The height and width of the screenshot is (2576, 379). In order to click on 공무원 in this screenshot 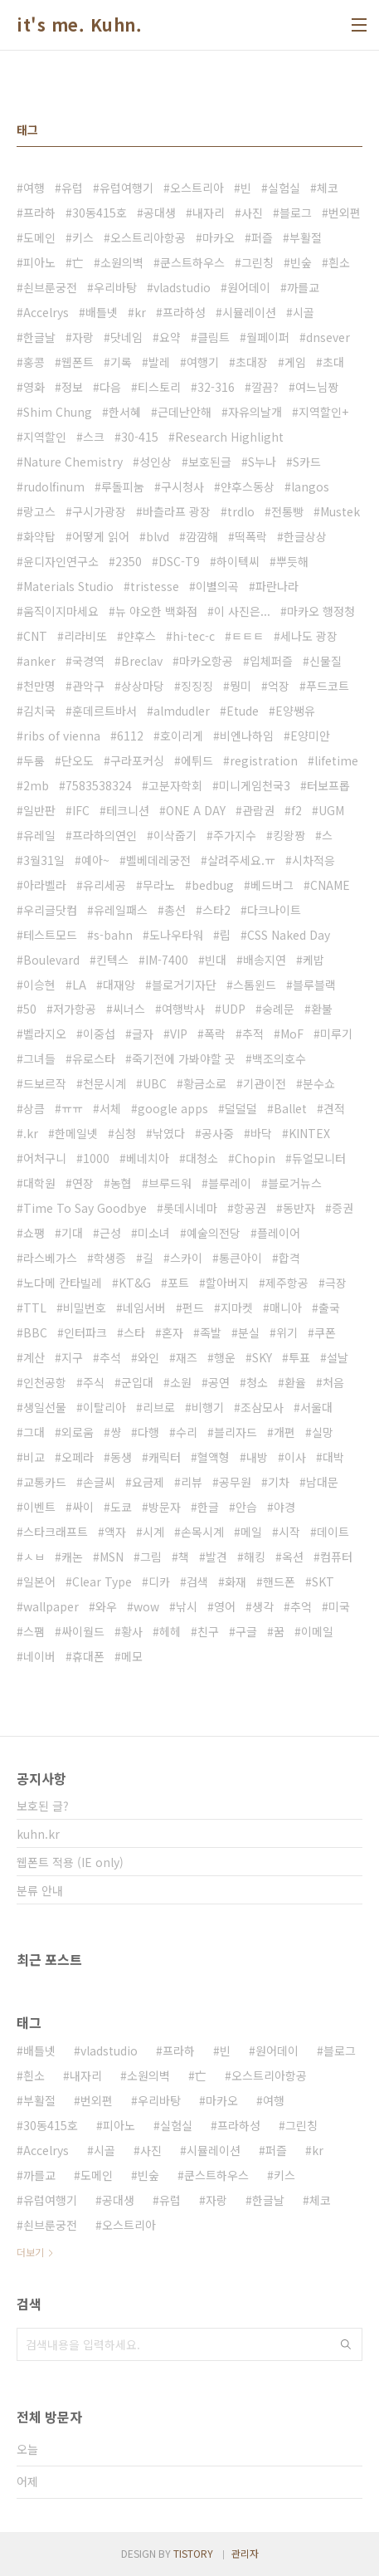, I will do `click(235, 1482)`.